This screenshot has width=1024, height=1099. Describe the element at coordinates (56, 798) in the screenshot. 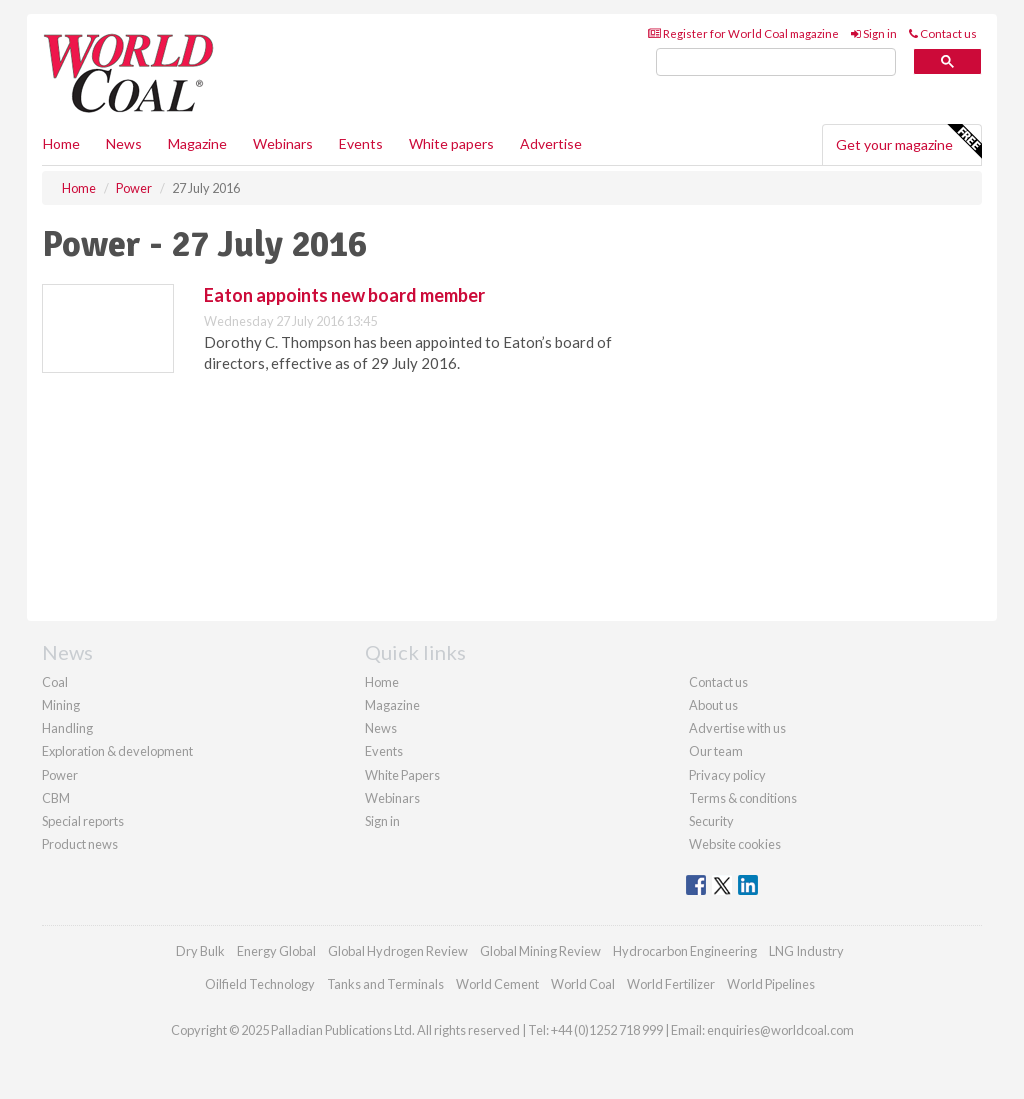

I see `CBM` at that location.